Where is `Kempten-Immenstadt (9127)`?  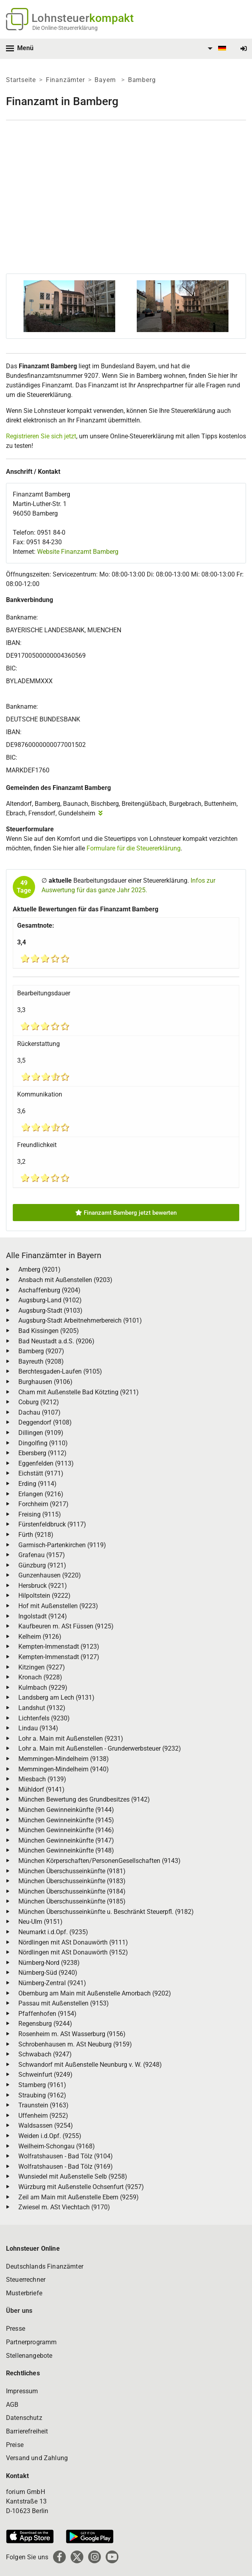 Kempten-Immenstadt (9127) is located at coordinates (58, 1657).